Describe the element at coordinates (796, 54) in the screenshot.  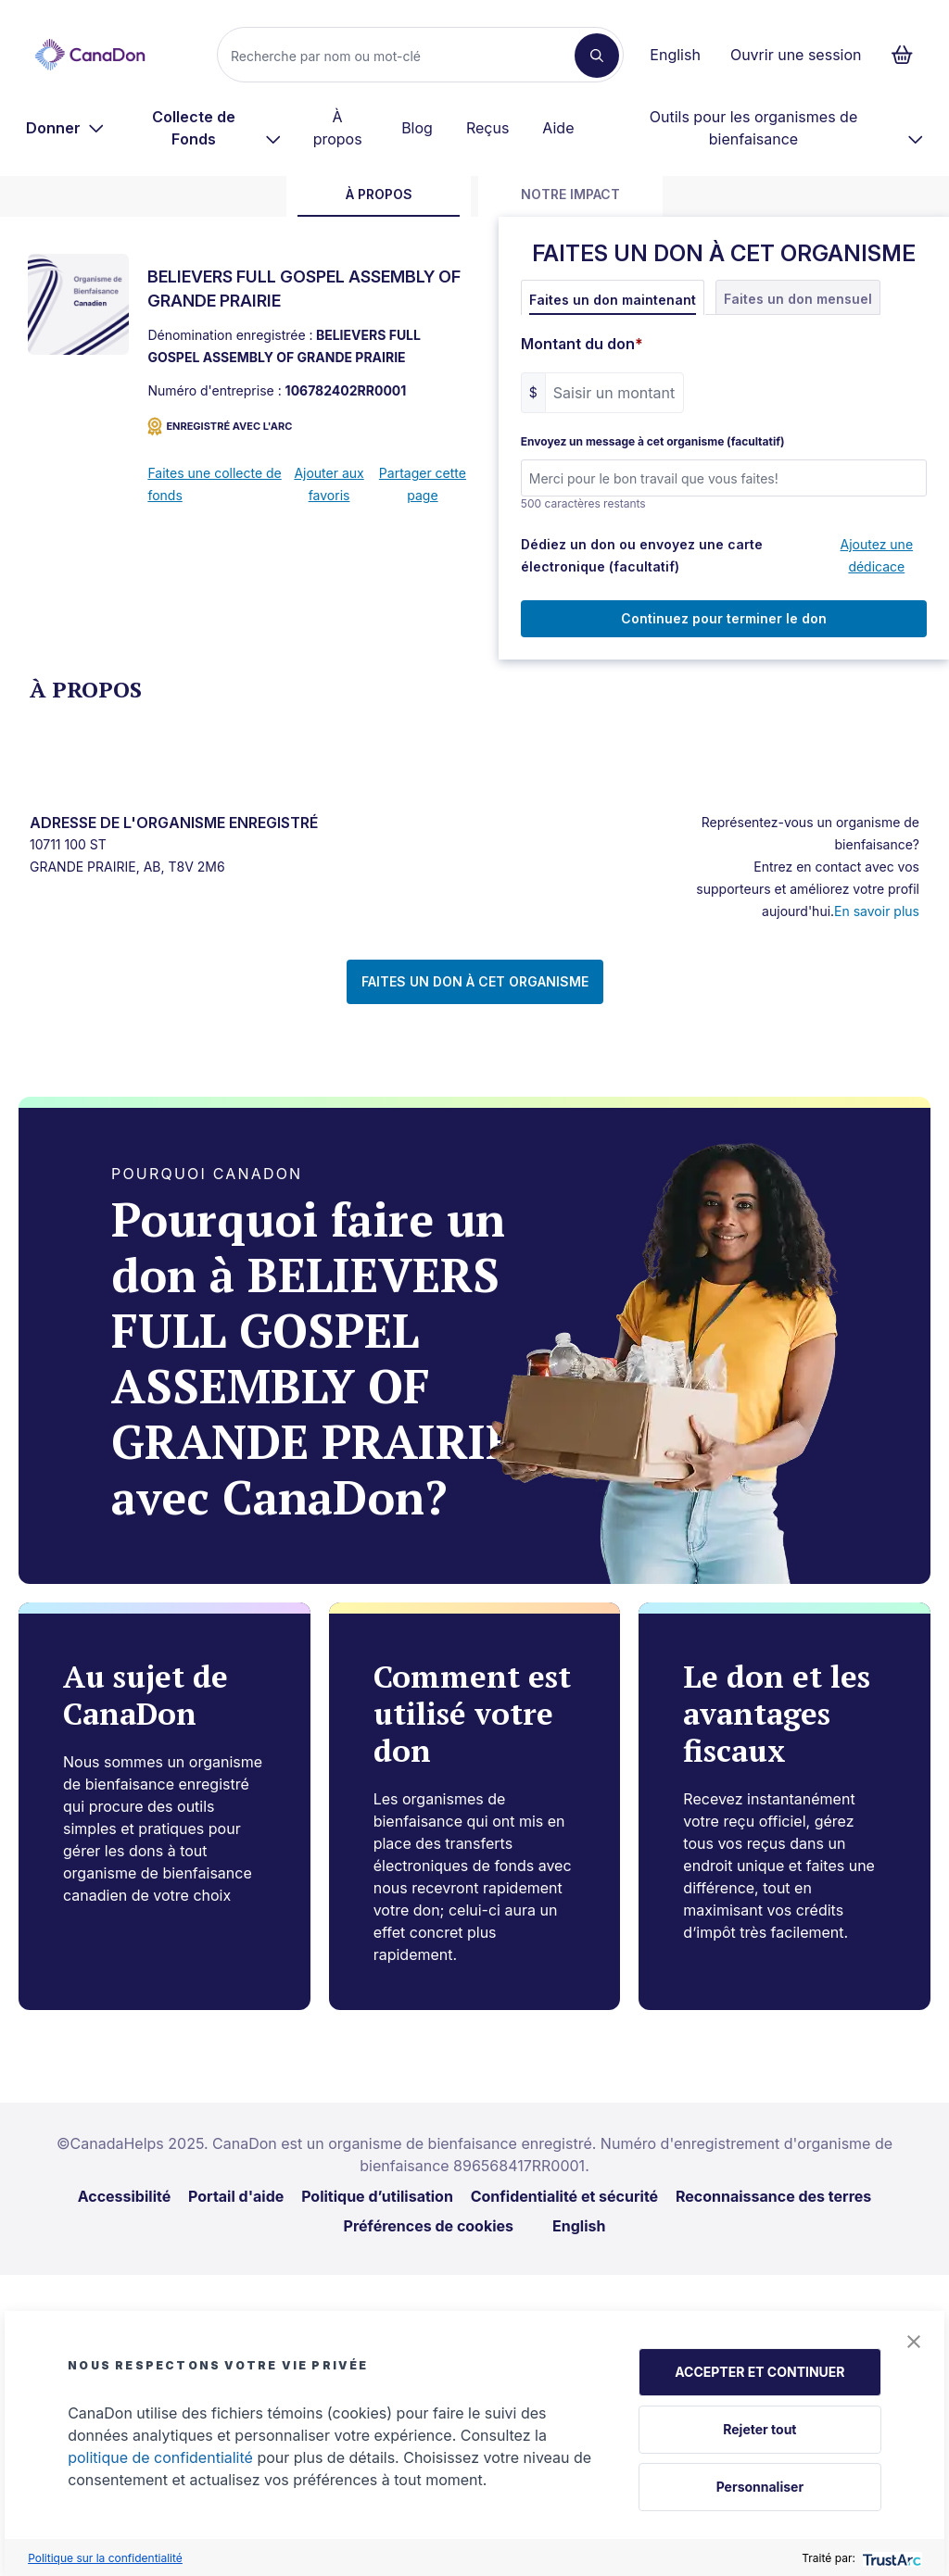
I see `Ouvrir une session` at that location.